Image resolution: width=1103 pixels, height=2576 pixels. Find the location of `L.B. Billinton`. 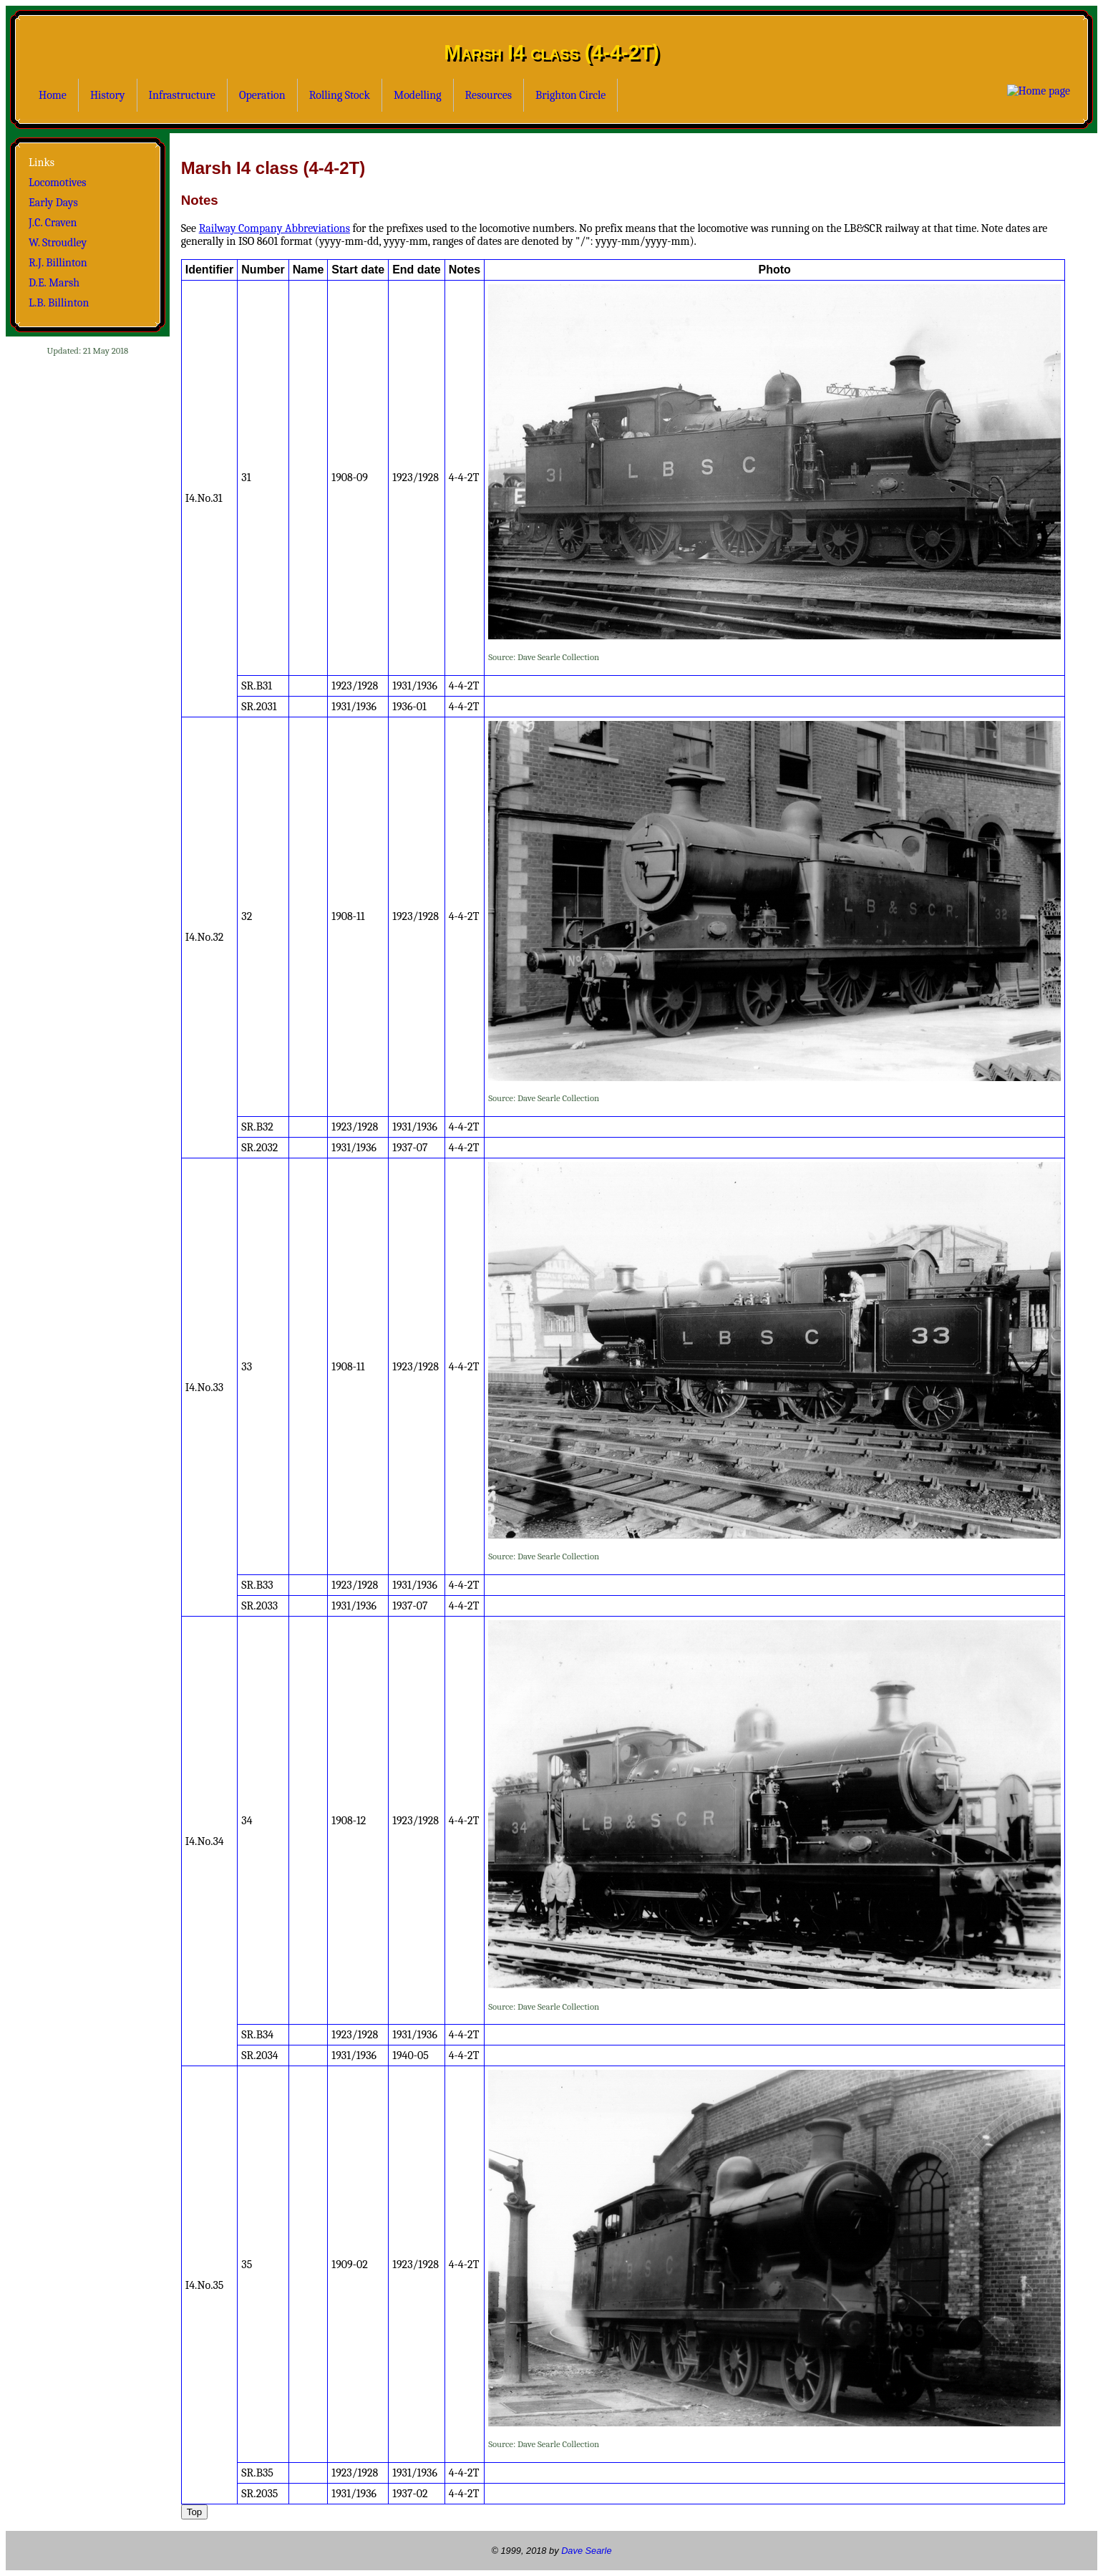

L.B. Billinton is located at coordinates (59, 302).